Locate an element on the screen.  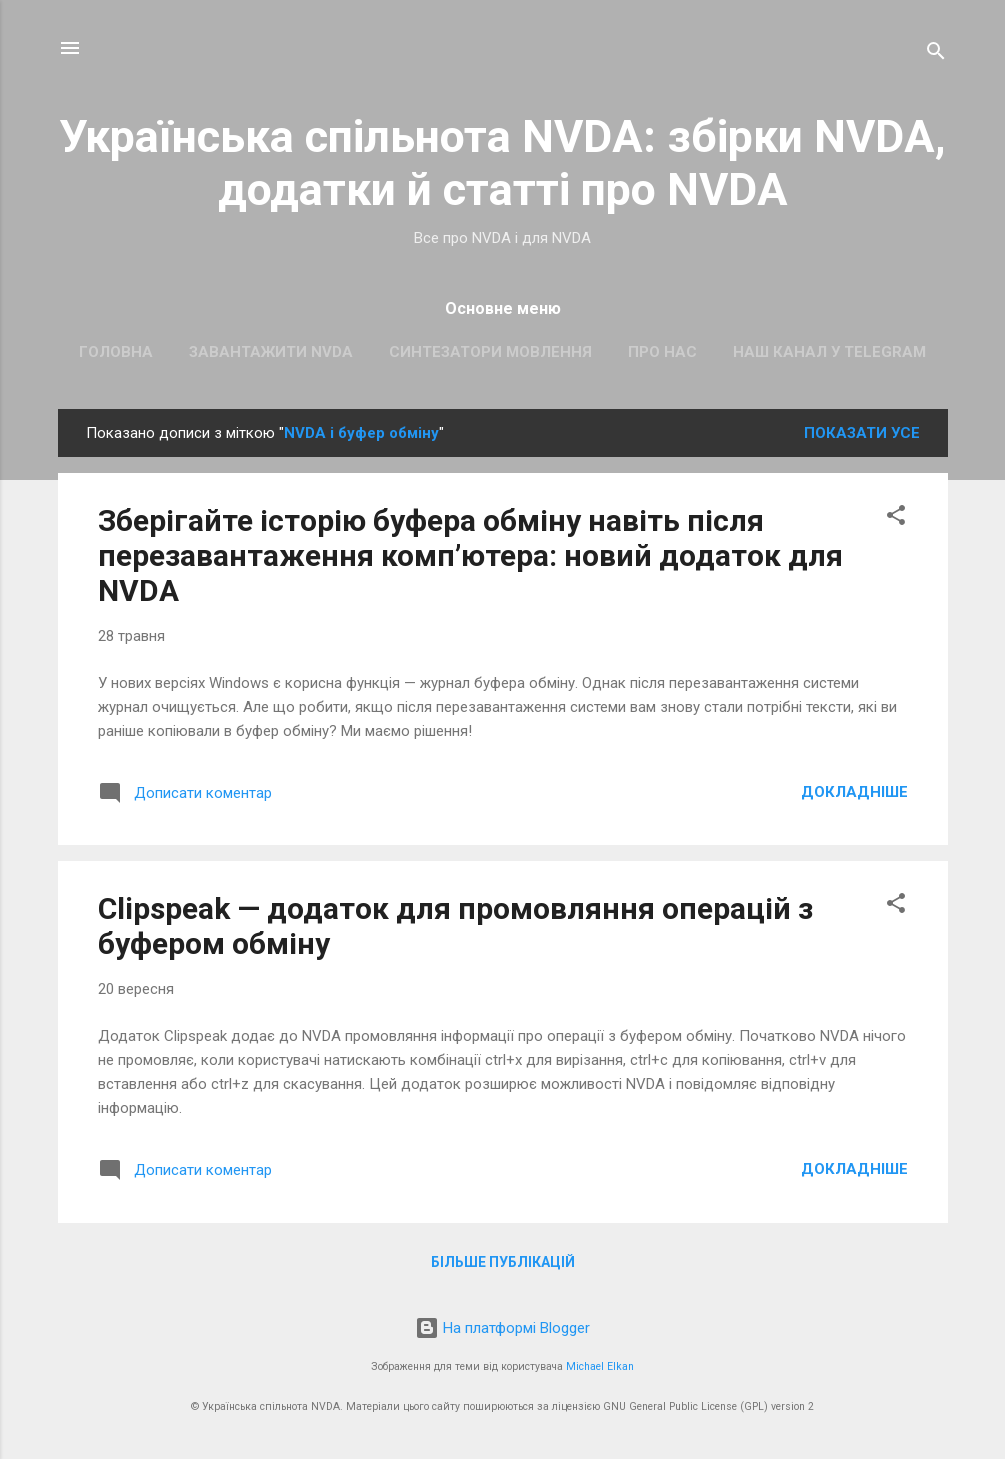
Michael Elkan is located at coordinates (600, 1366).